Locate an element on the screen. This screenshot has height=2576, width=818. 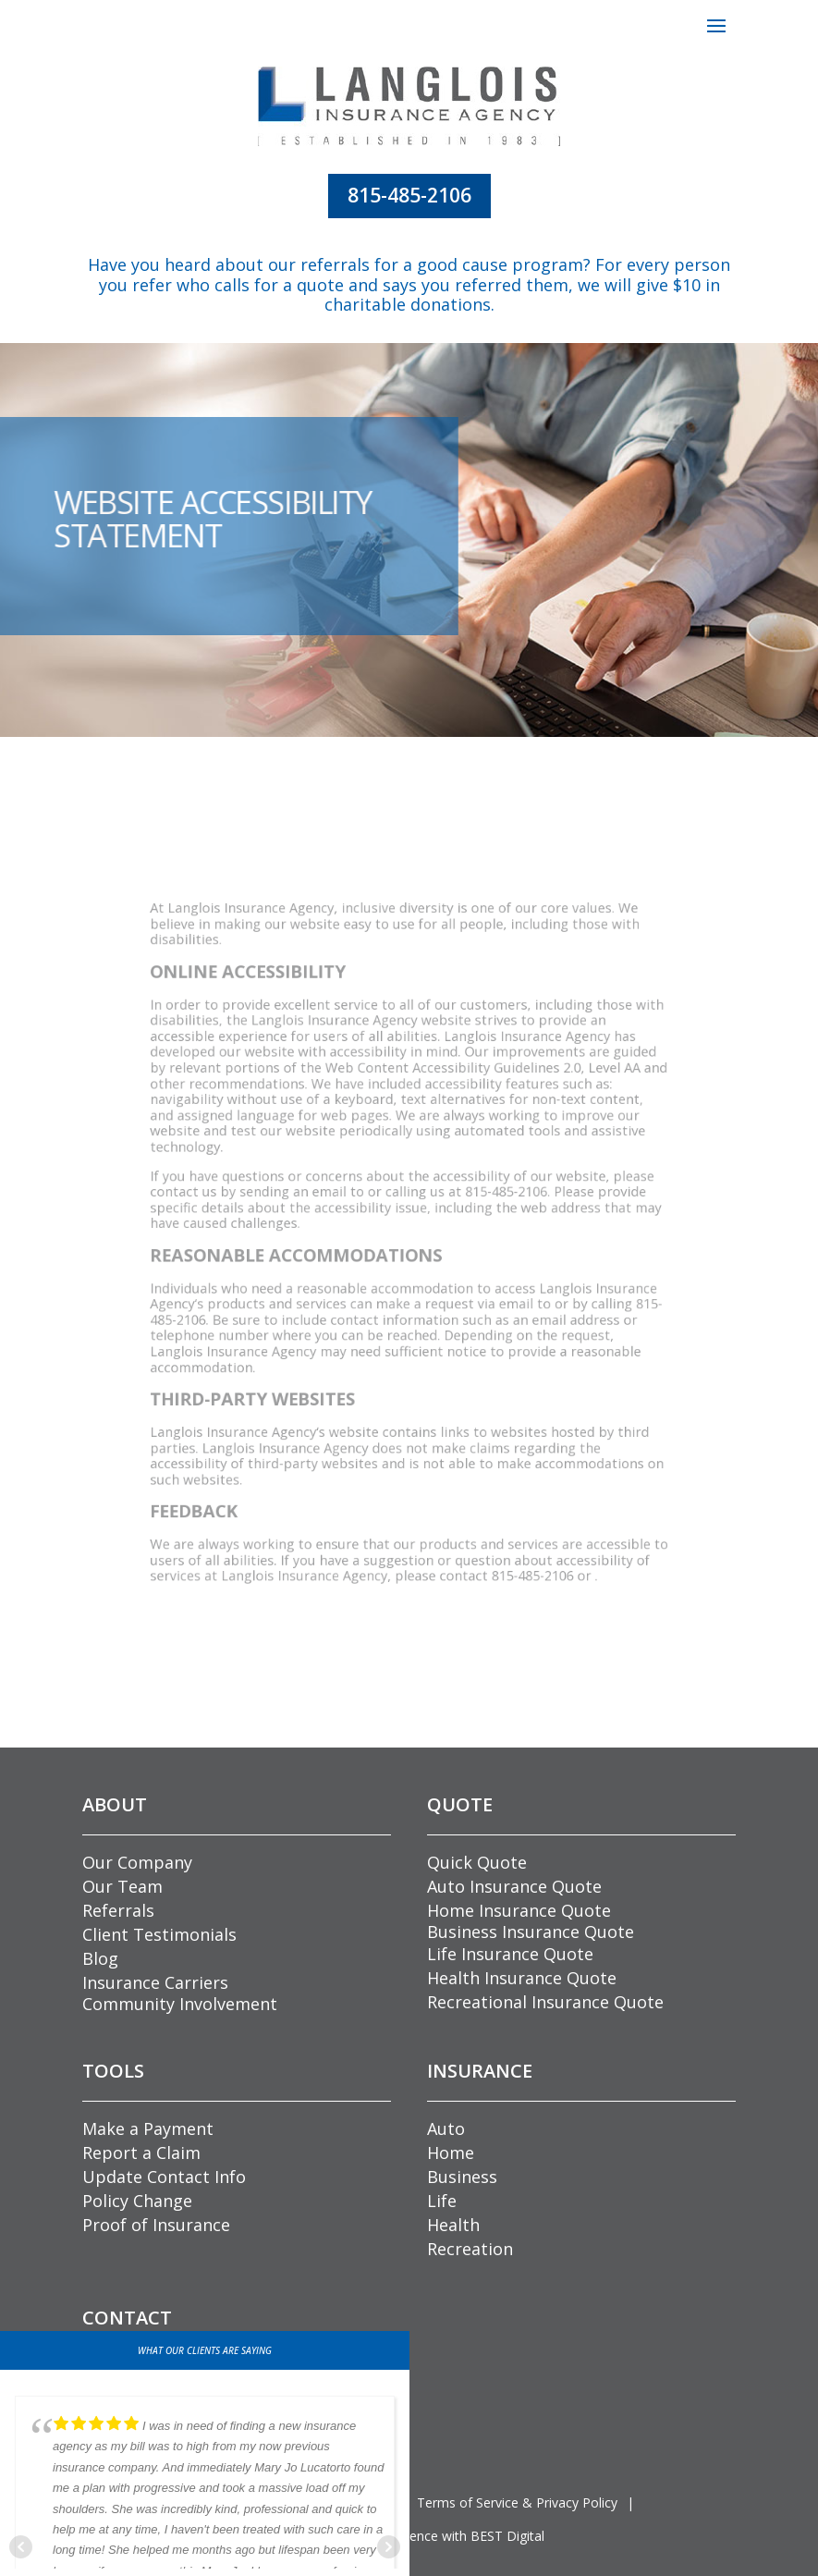
Proof of Insurance is located at coordinates (156, 2225).